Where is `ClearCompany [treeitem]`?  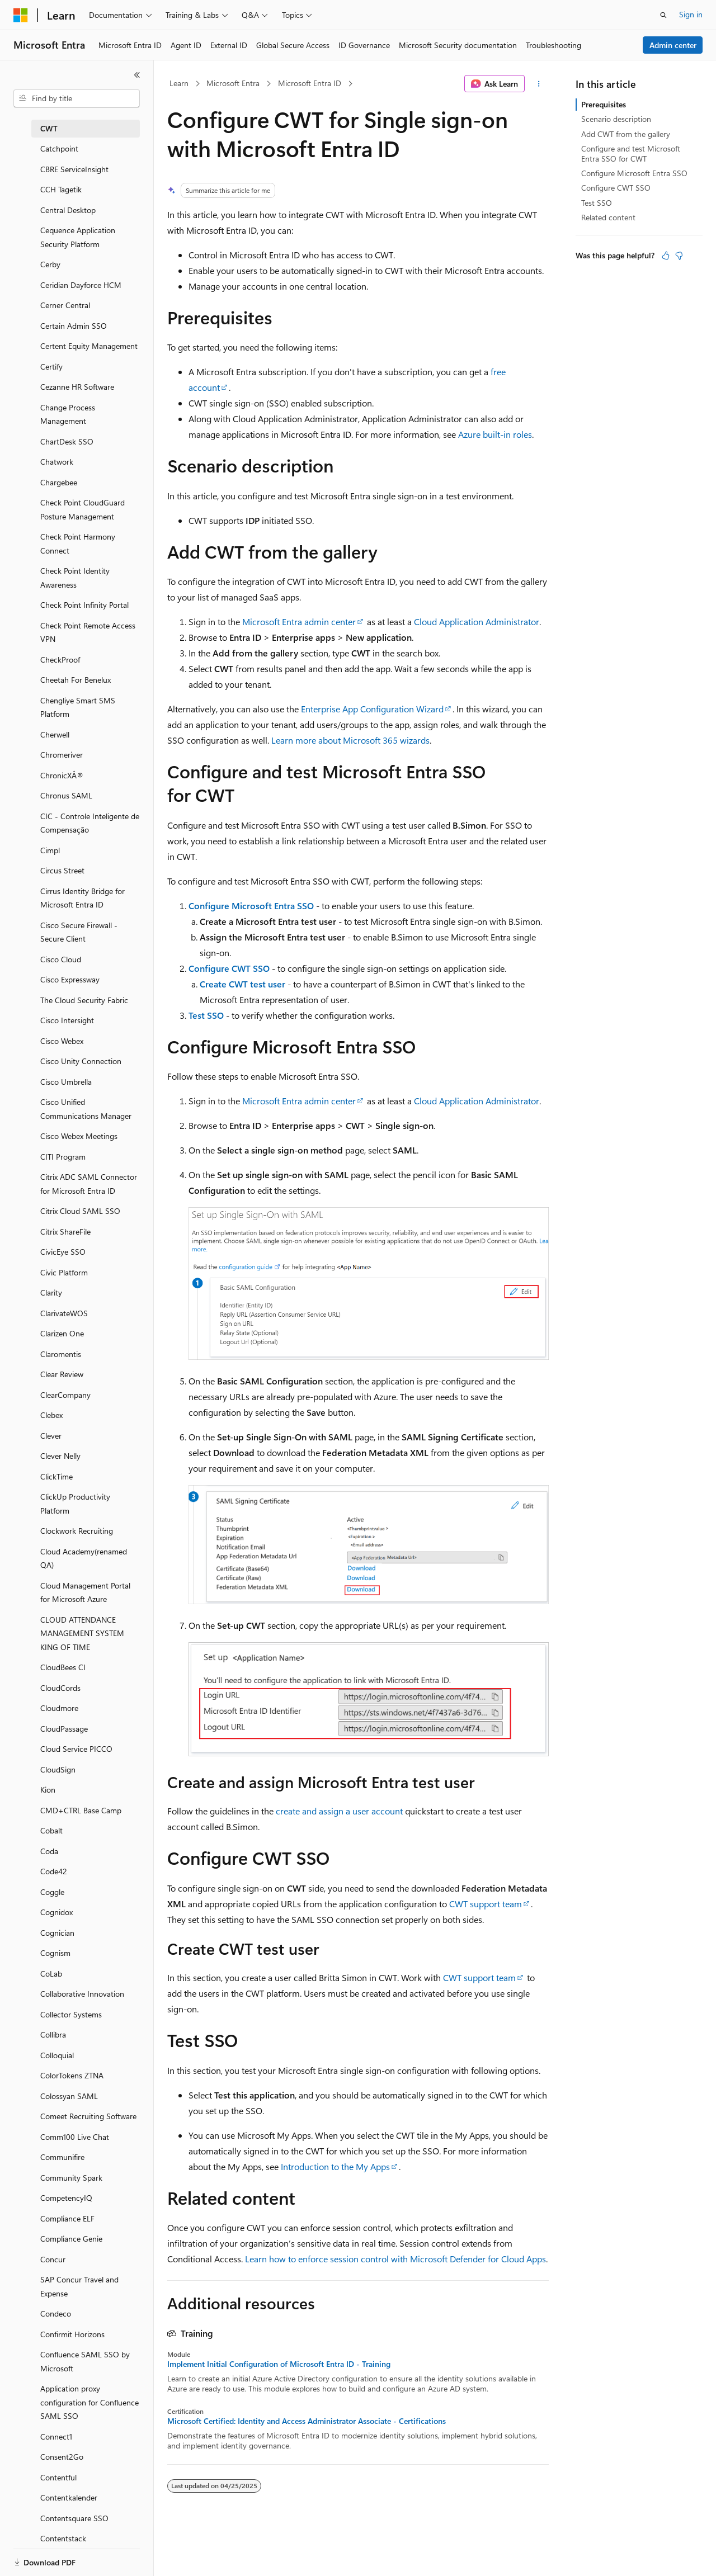 ClearCompany [treeitem] is located at coordinates (65, 1394).